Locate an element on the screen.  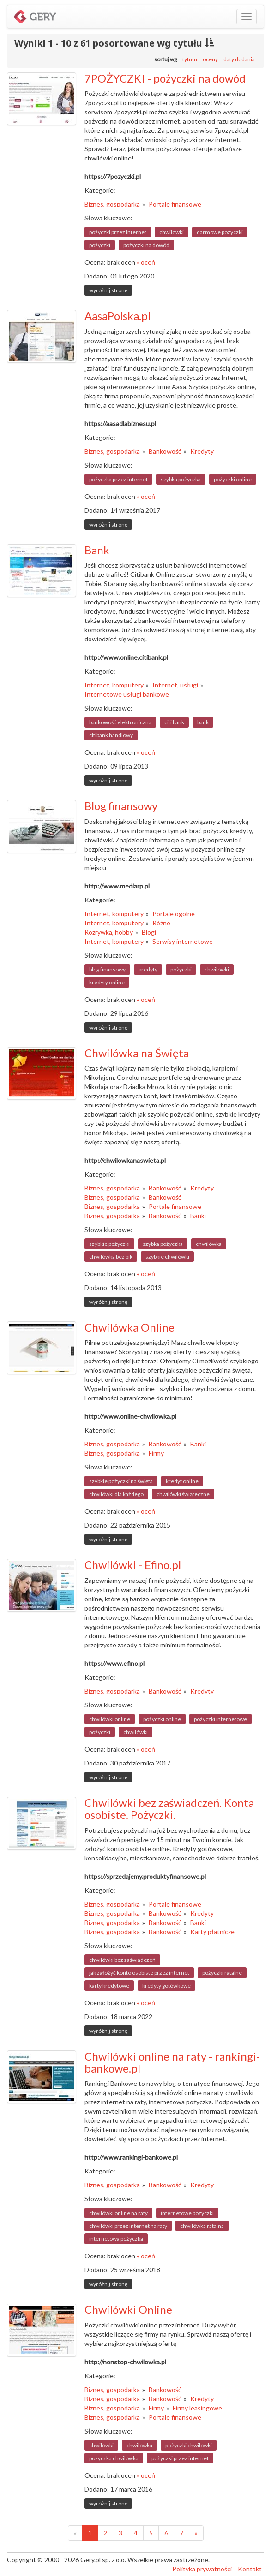
chwilówka bez bik is located at coordinates (110, 1256).